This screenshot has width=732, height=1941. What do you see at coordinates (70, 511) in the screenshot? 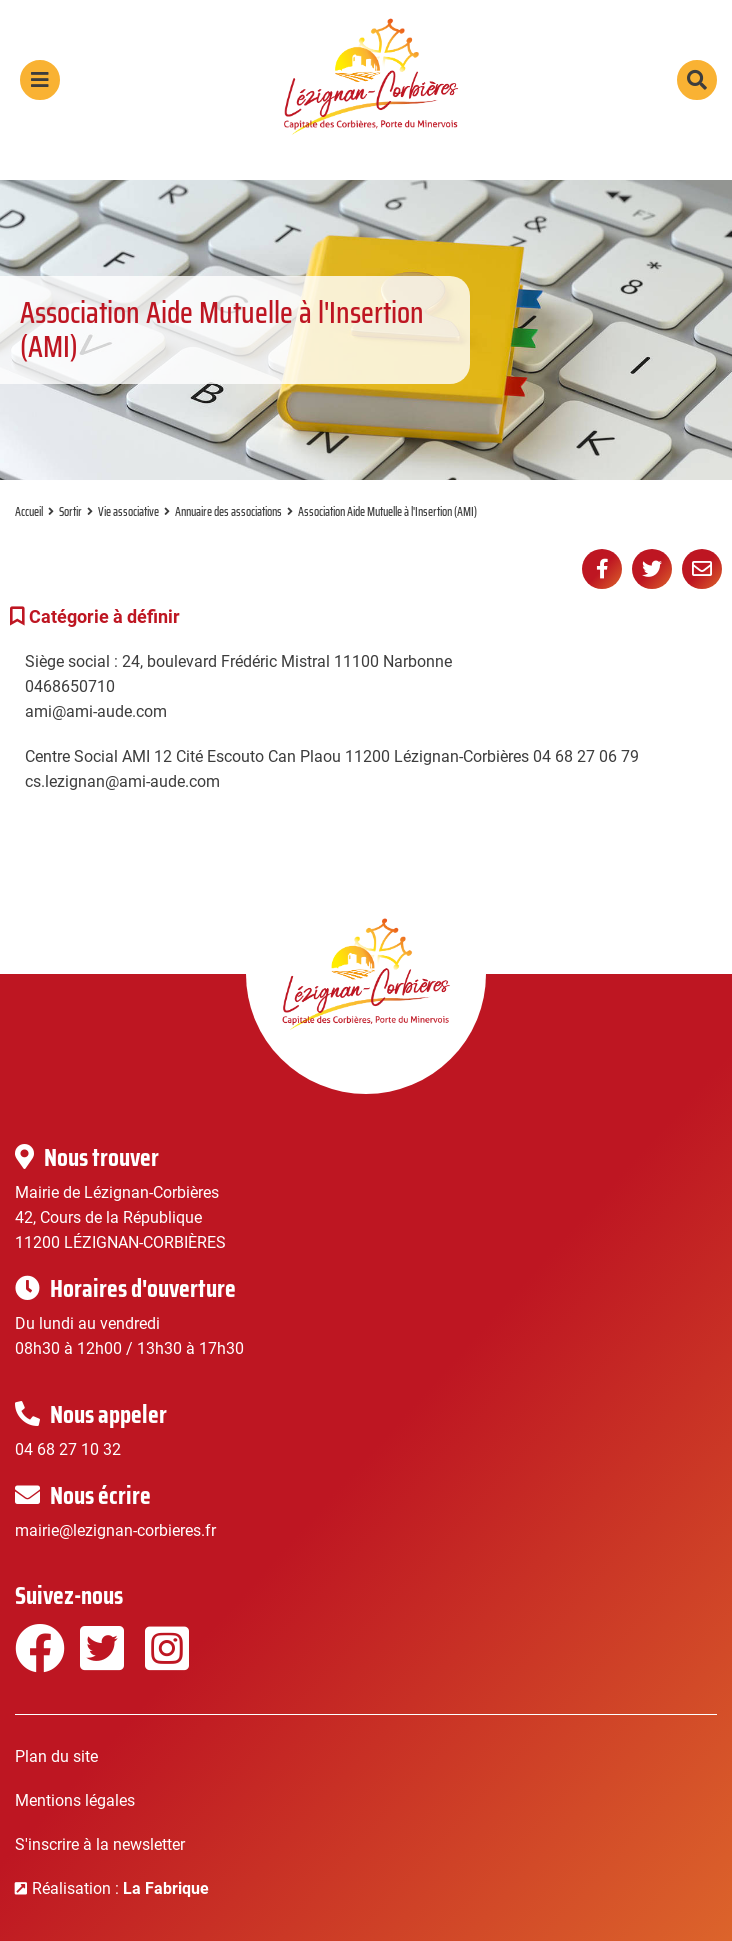
I see `Sortir` at bounding box center [70, 511].